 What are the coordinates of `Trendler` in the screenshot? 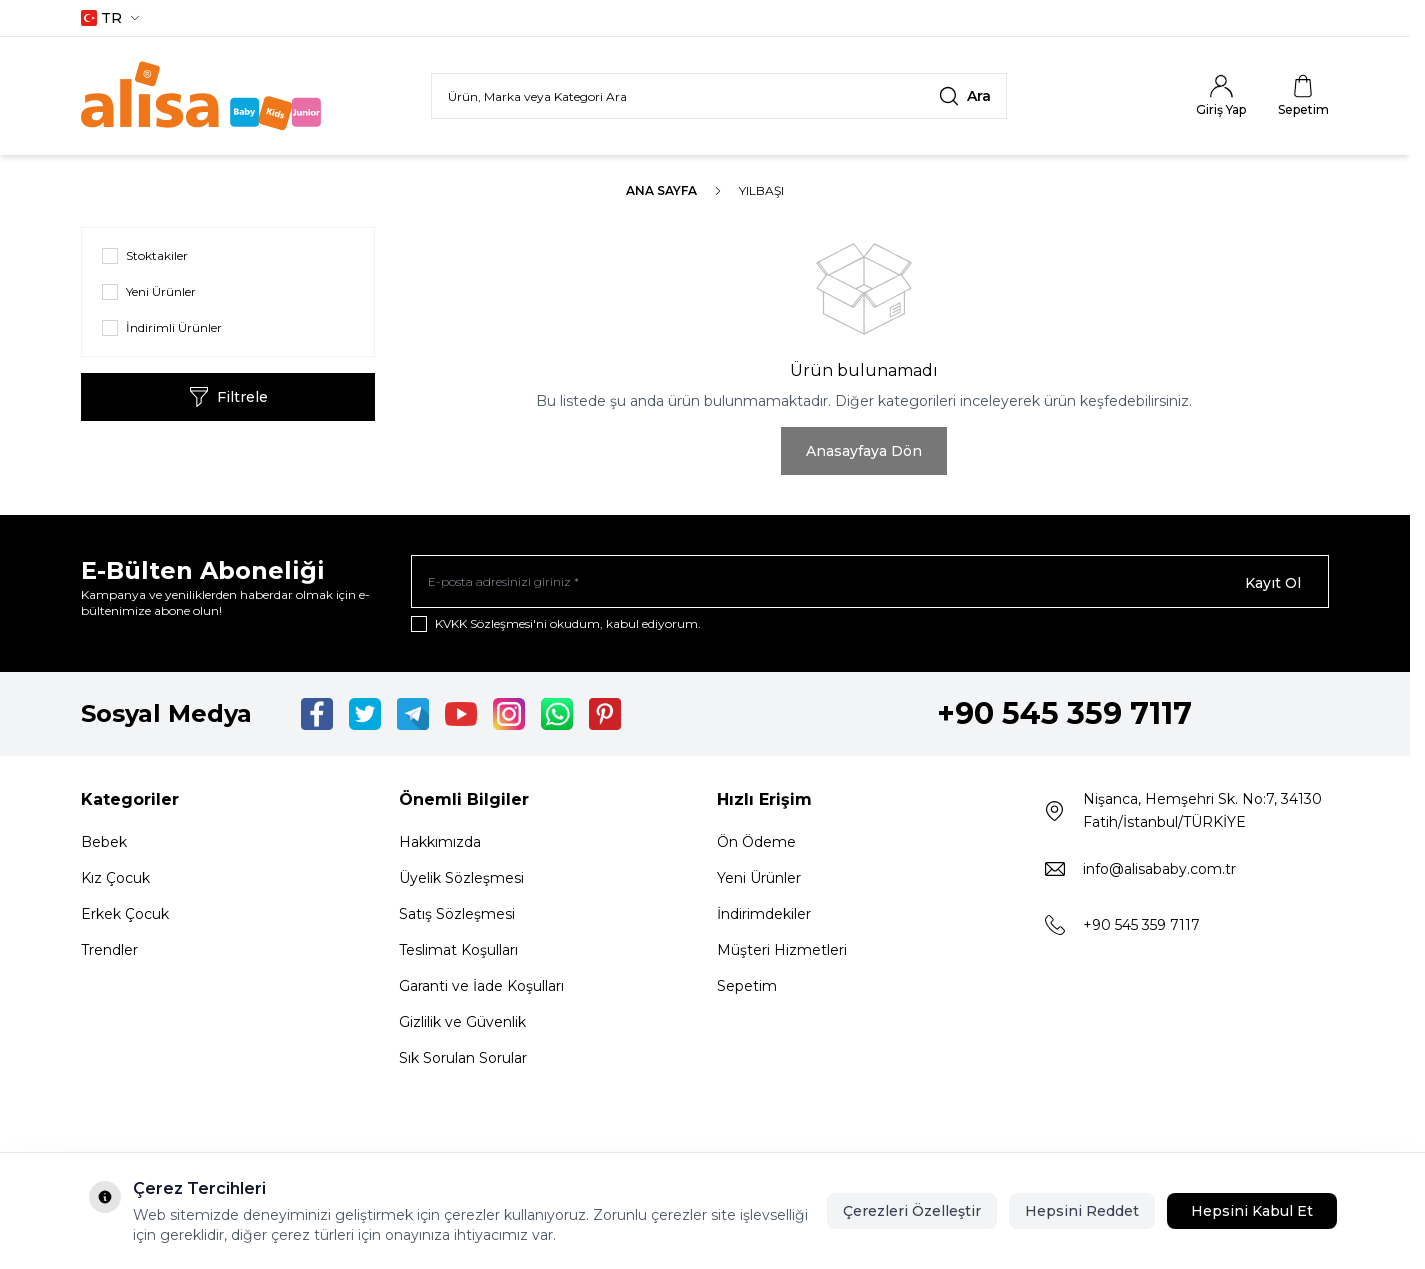 It's located at (109, 953).